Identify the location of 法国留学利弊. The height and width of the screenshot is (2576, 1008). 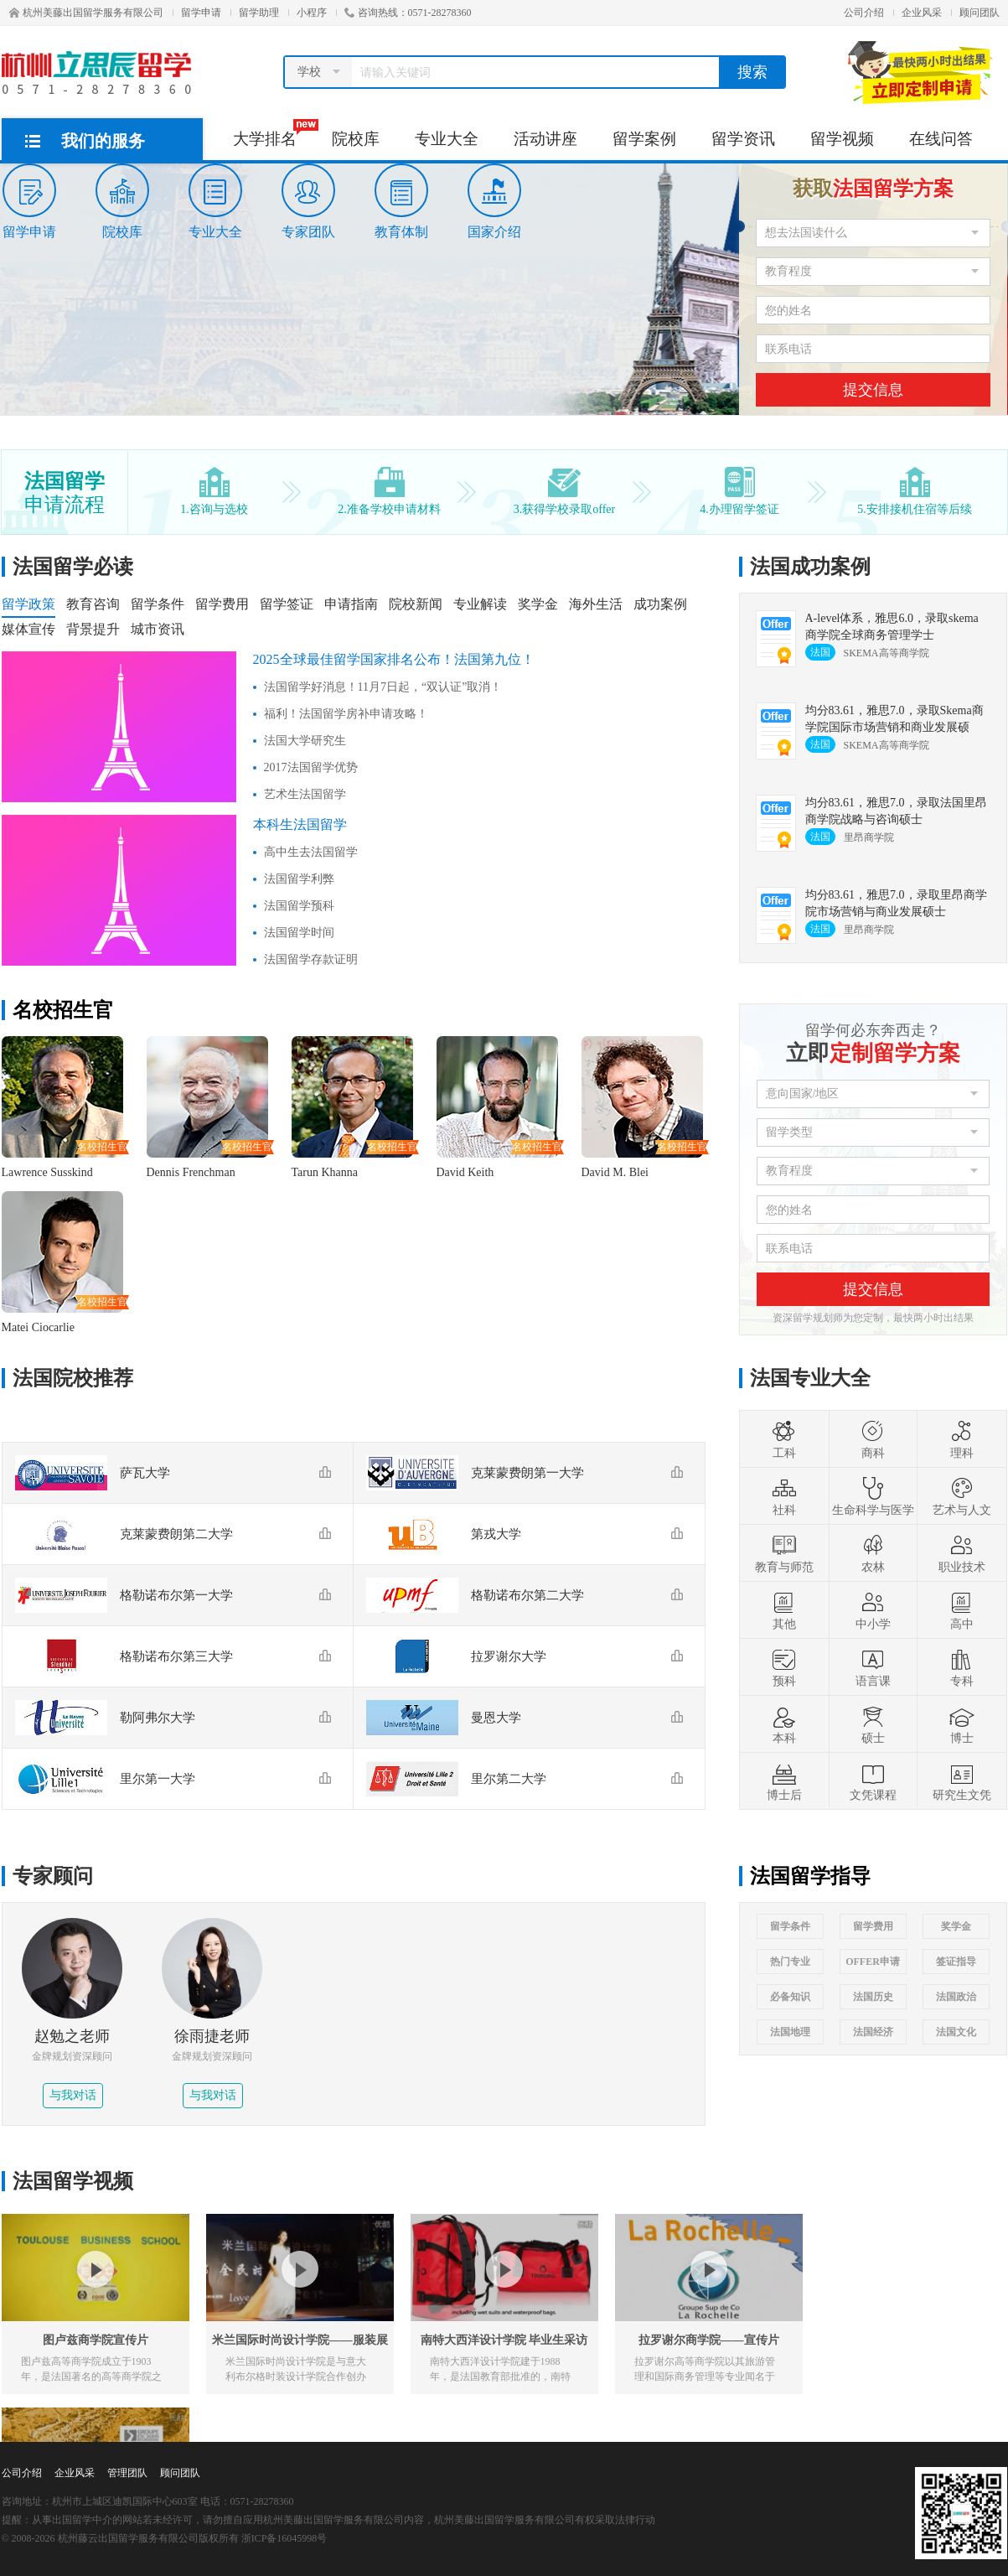
(299, 879).